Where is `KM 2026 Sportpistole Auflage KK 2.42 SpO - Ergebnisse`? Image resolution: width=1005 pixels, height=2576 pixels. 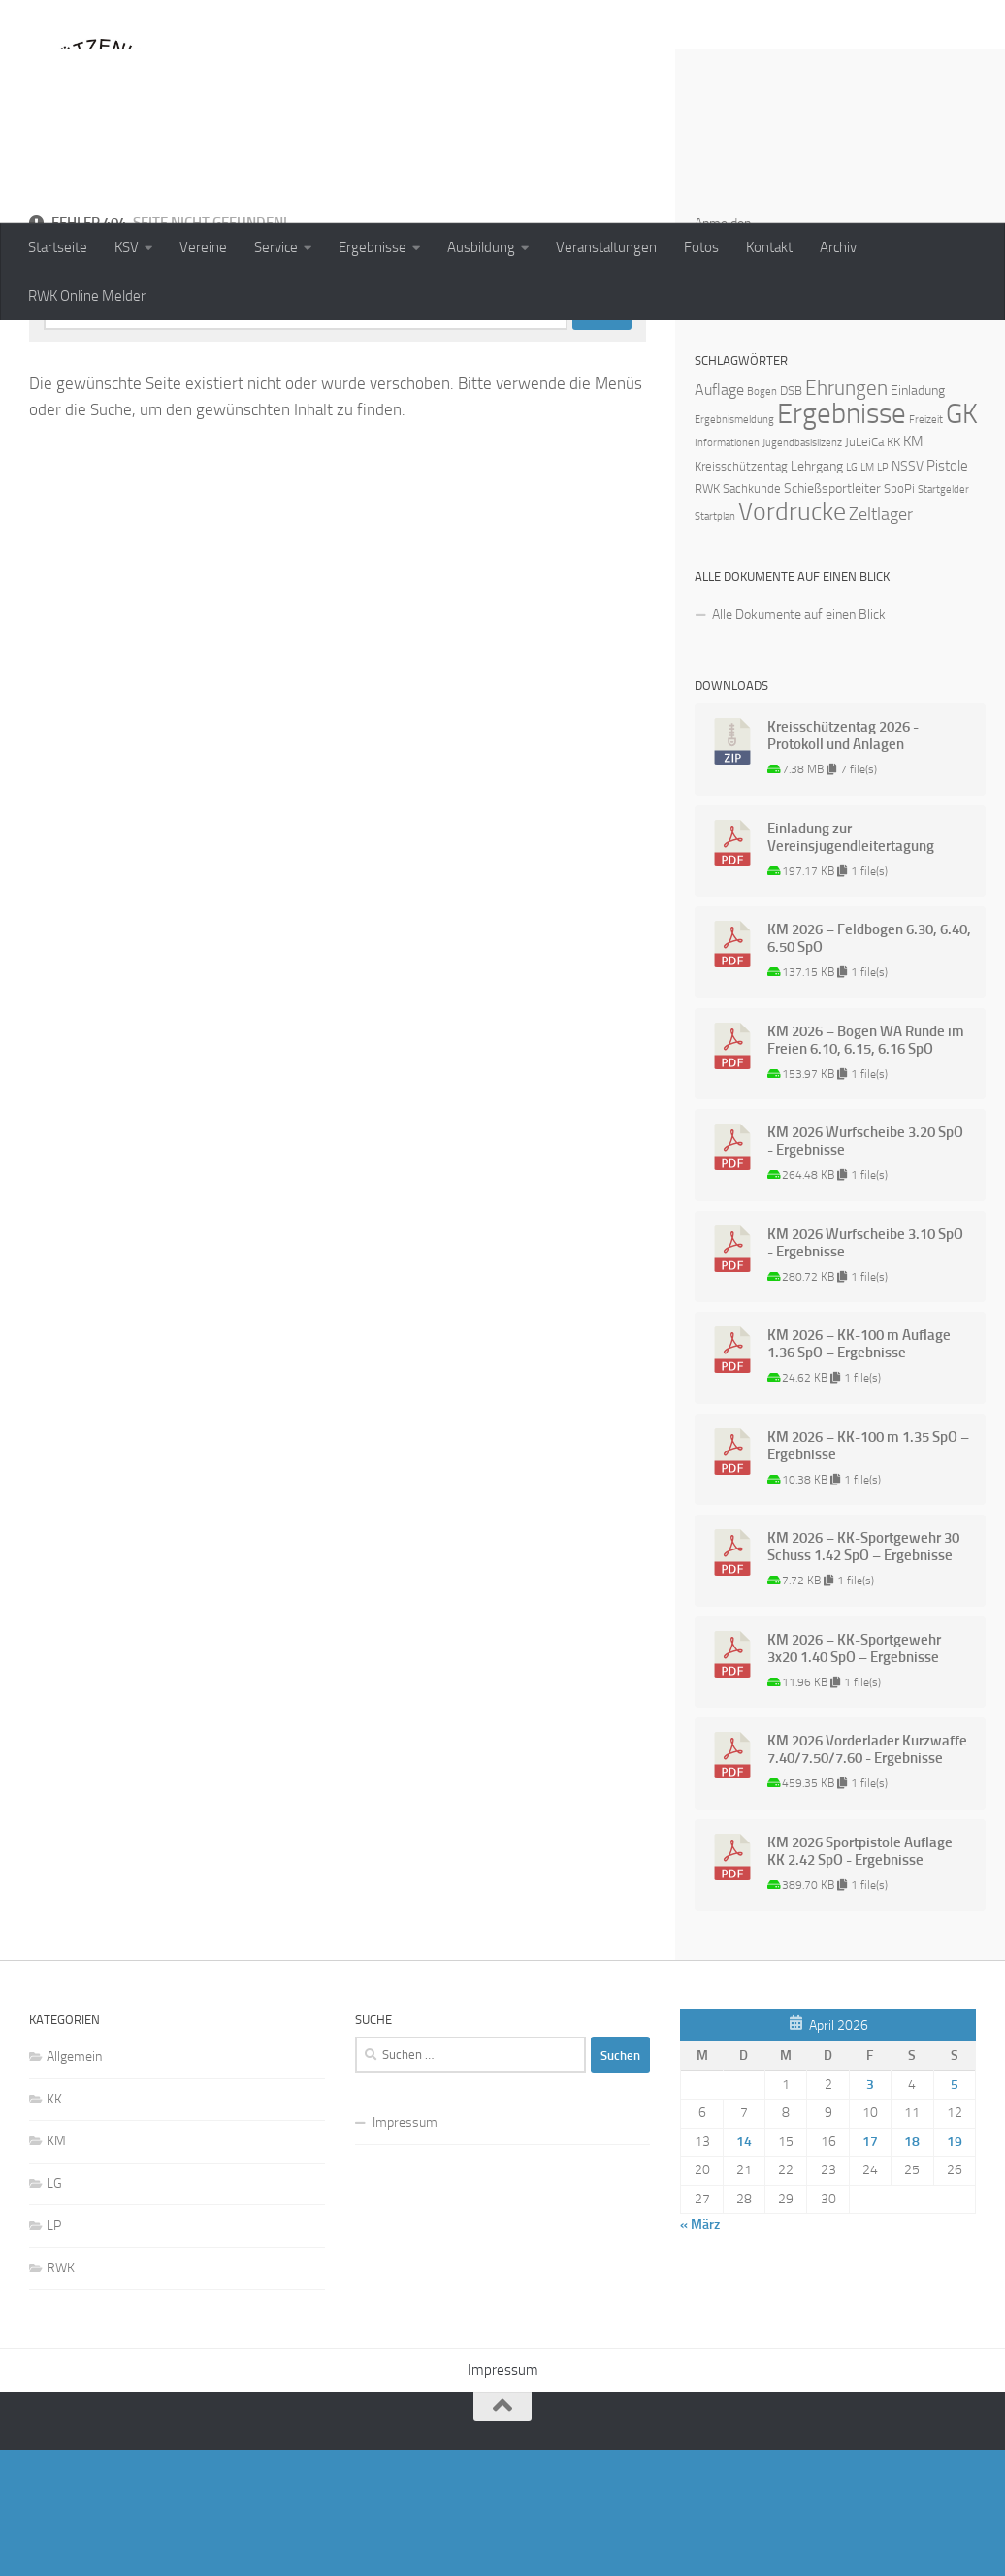
KM 2026 Sportpistole Auflage KK 2.42 SpO - Ergebnisse is located at coordinates (860, 1977).